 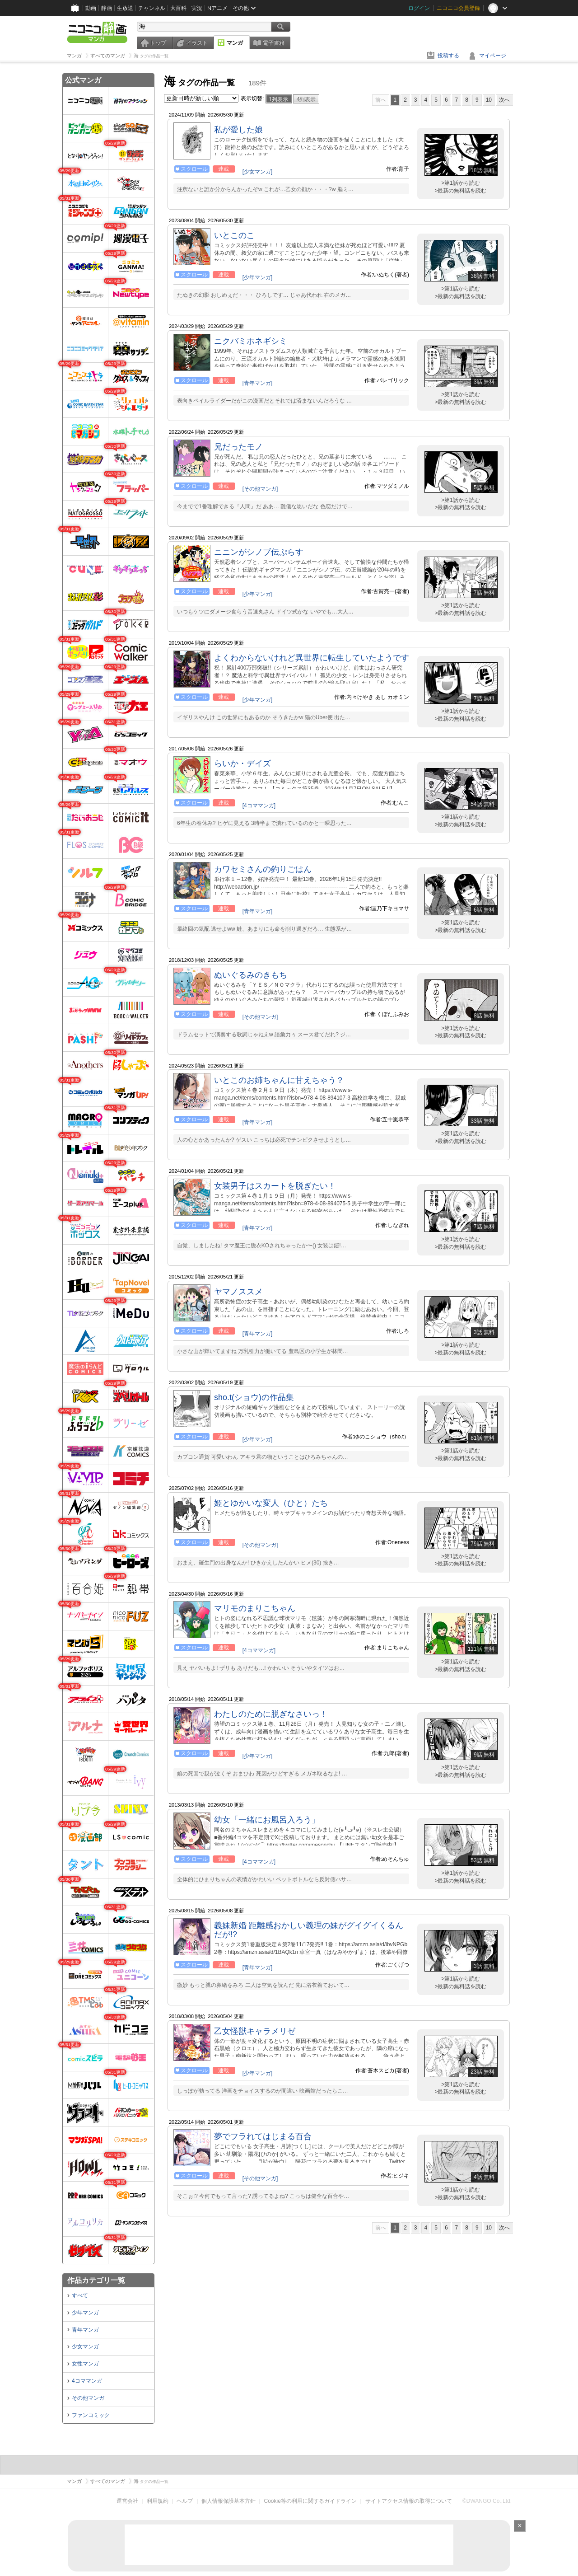 What do you see at coordinates (106, 8) in the screenshot?
I see `静画` at bounding box center [106, 8].